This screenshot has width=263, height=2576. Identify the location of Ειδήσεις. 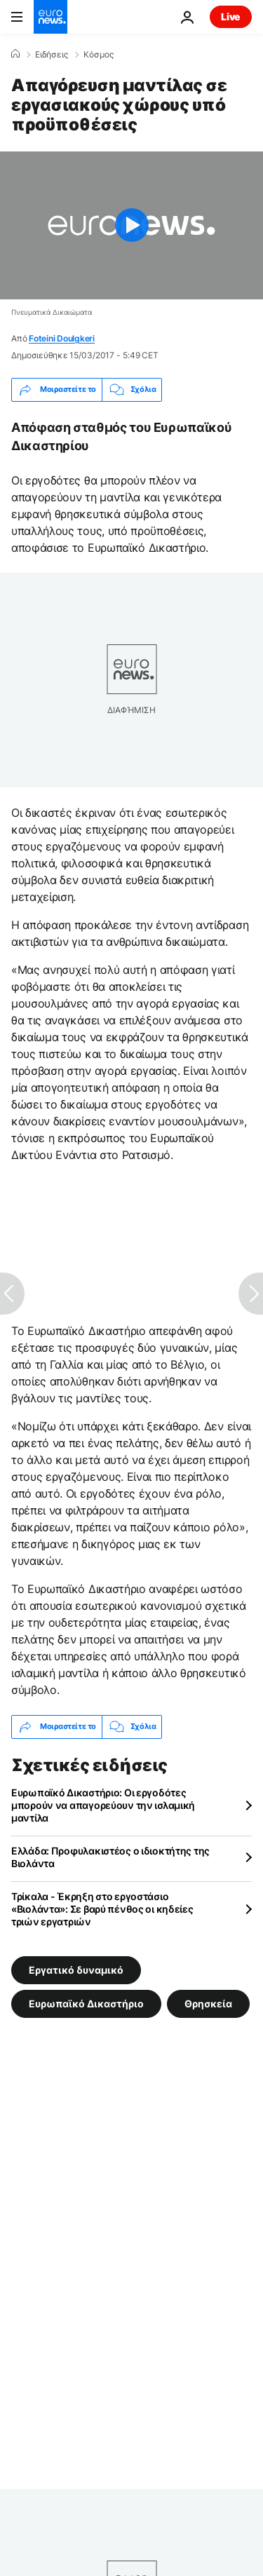
(51, 54).